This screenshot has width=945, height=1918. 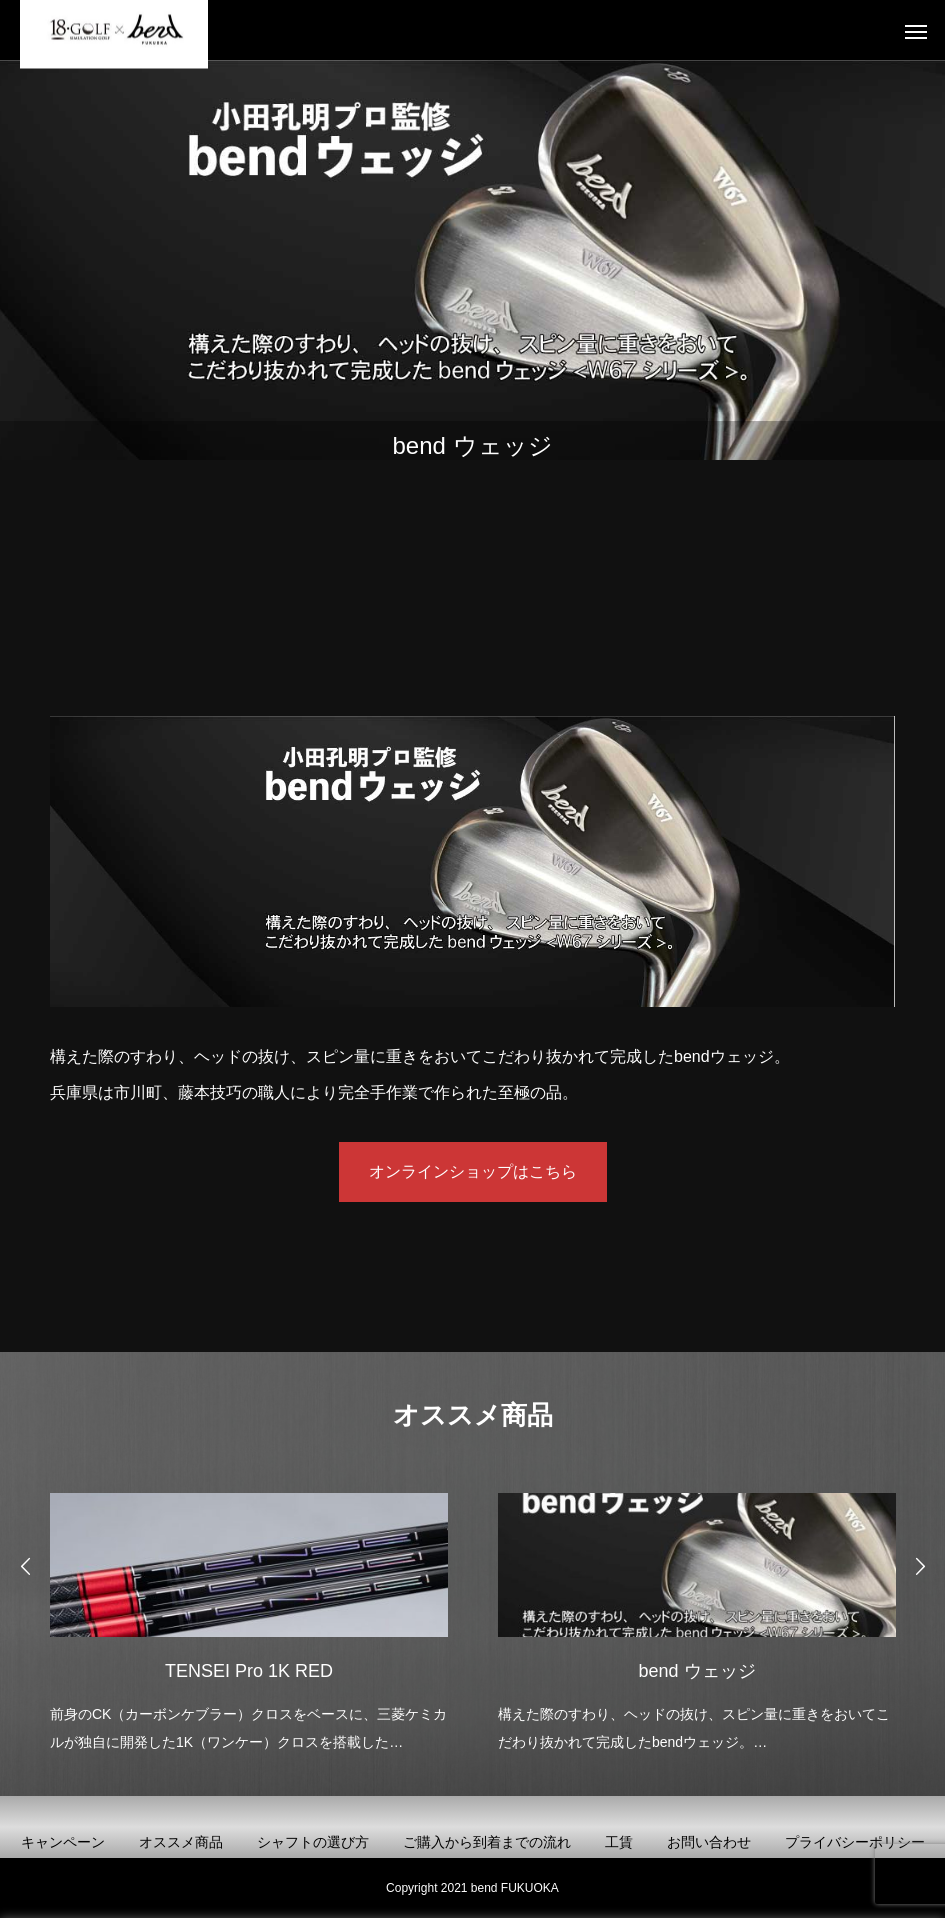 I want to click on 工賃, so click(x=619, y=1842).